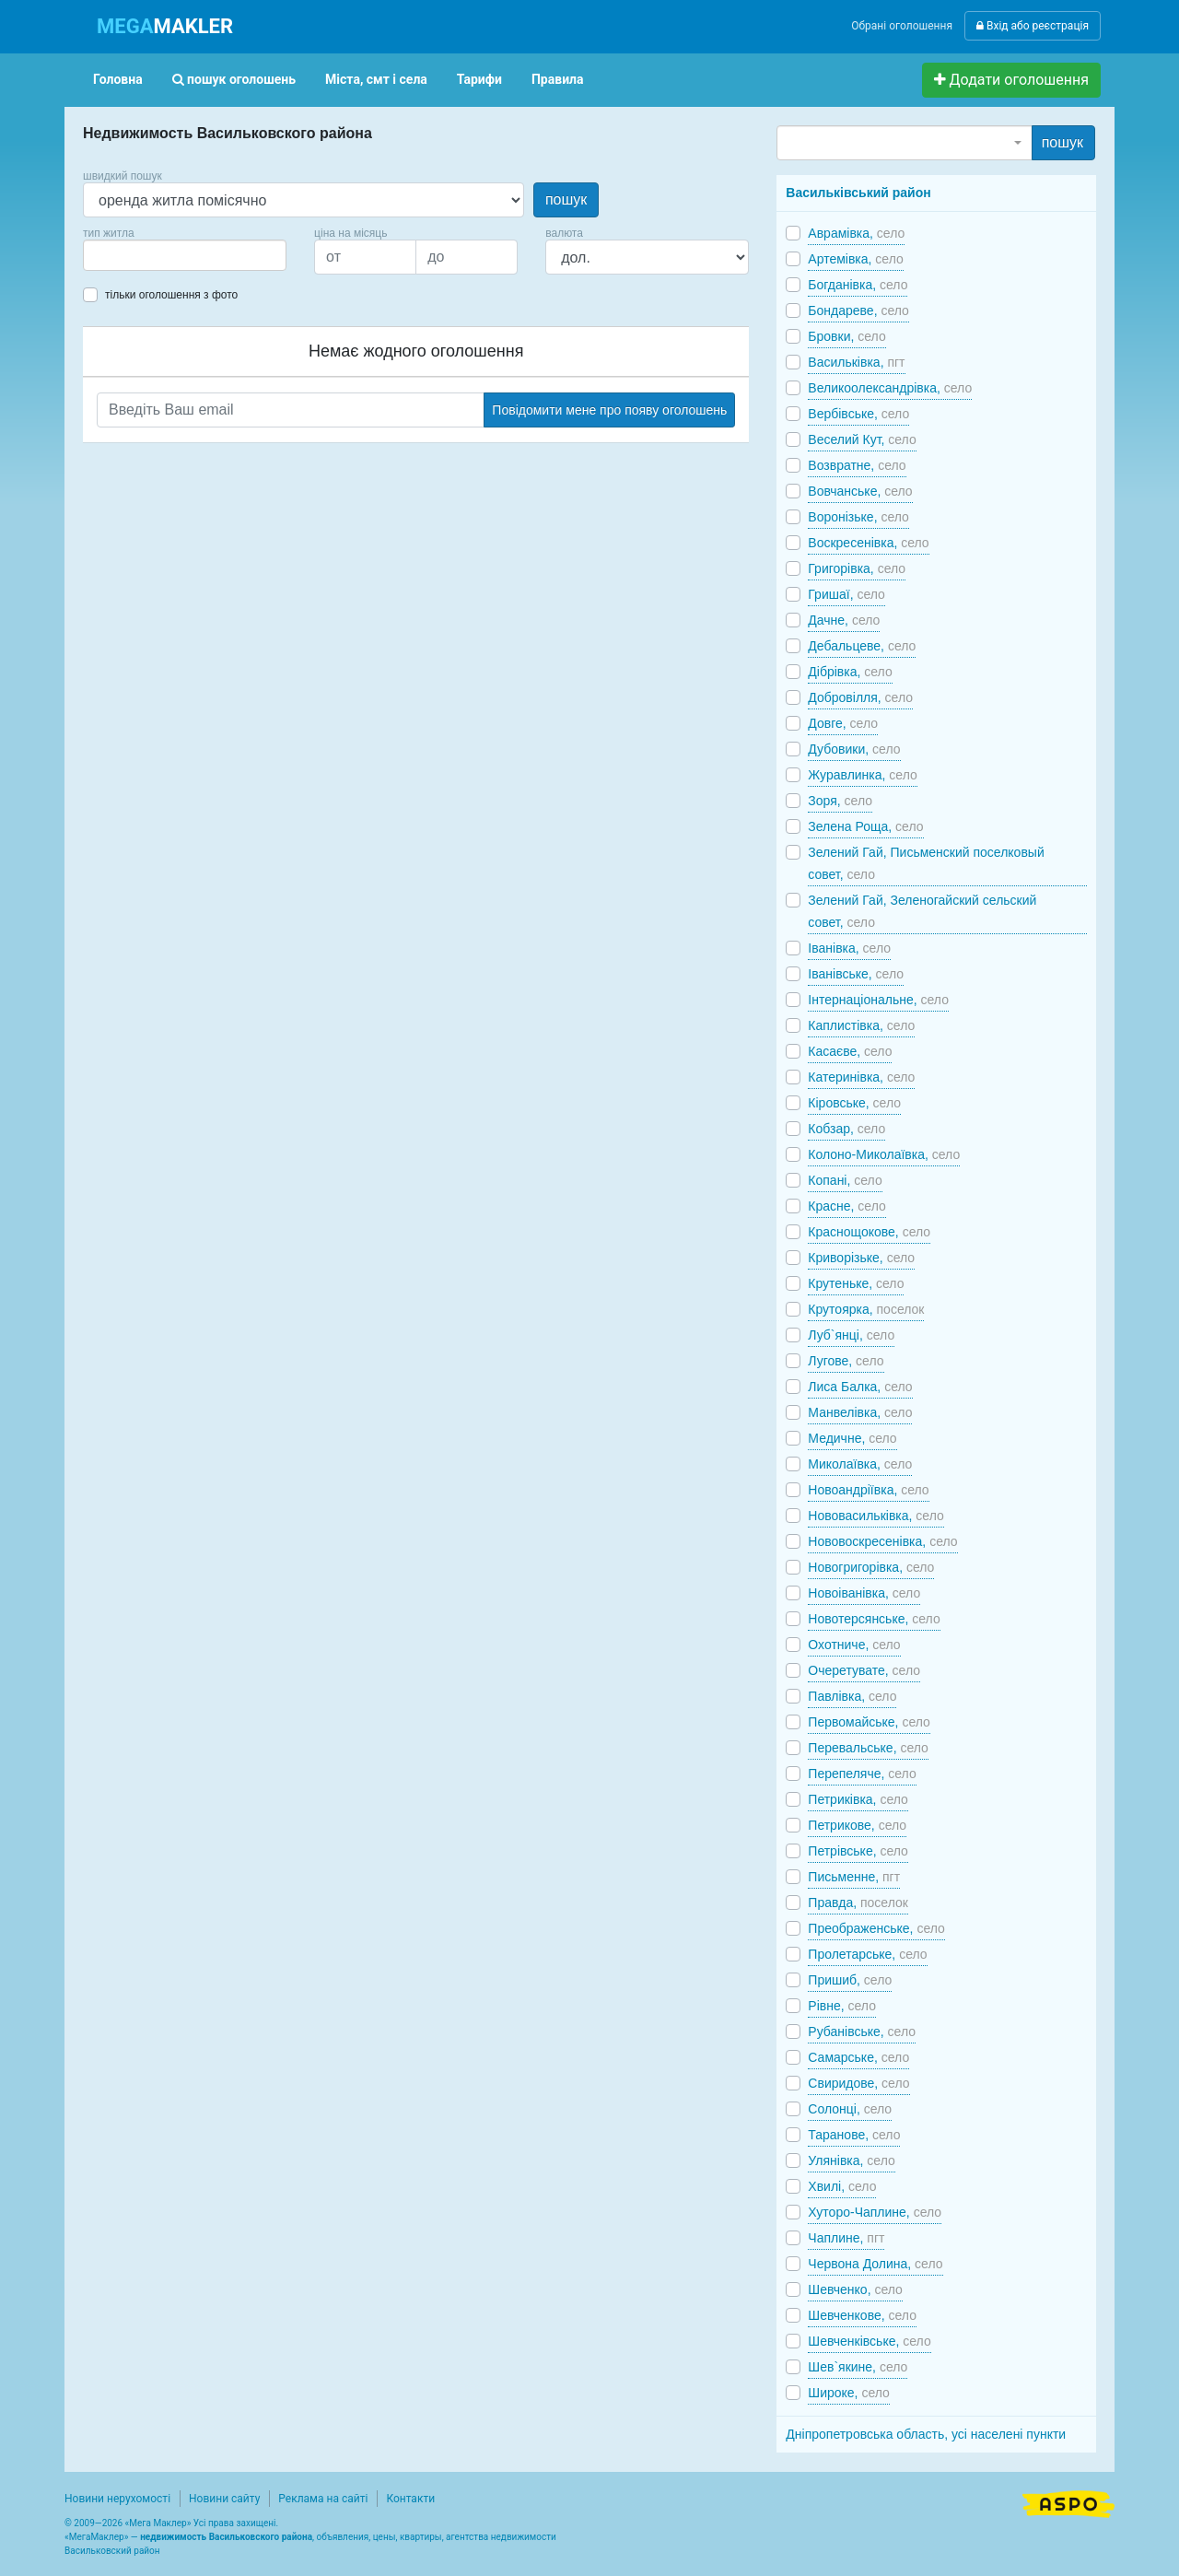  I want to click on Новогригорівка,, so click(871, 1567).